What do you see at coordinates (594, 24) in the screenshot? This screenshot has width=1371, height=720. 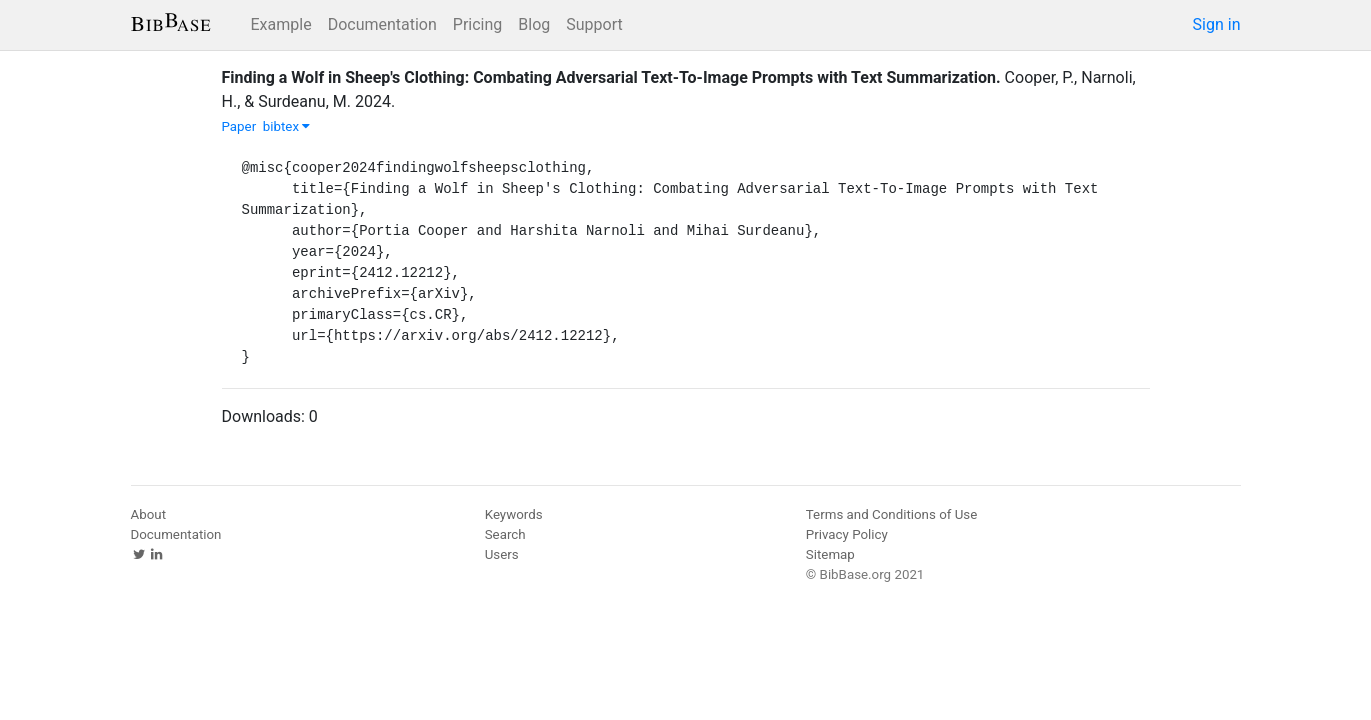 I see `Support` at bounding box center [594, 24].